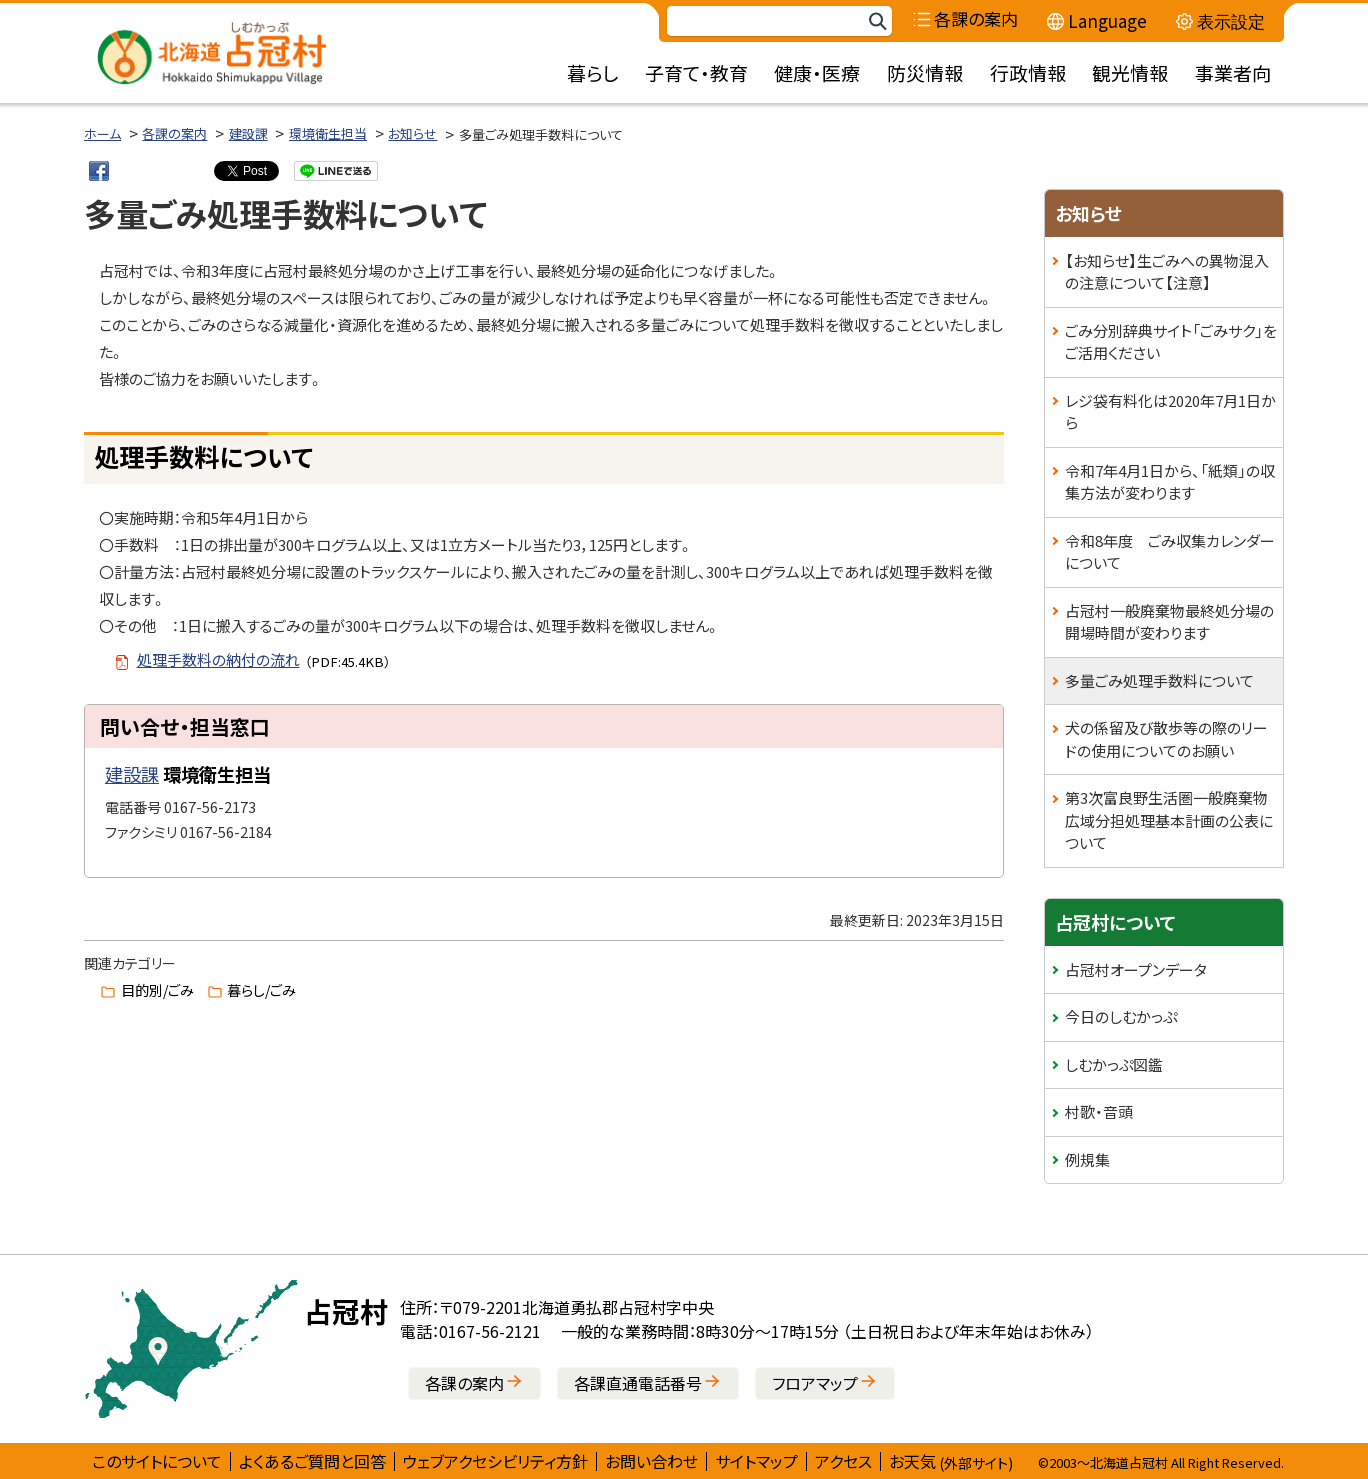 Image resolution: width=1368 pixels, height=1479 pixels. What do you see at coordinates (1170, 552) in the screenshot?
I see `令和8年度 ごみ収集カレンダーについて` at bounding box center [1170, 552].